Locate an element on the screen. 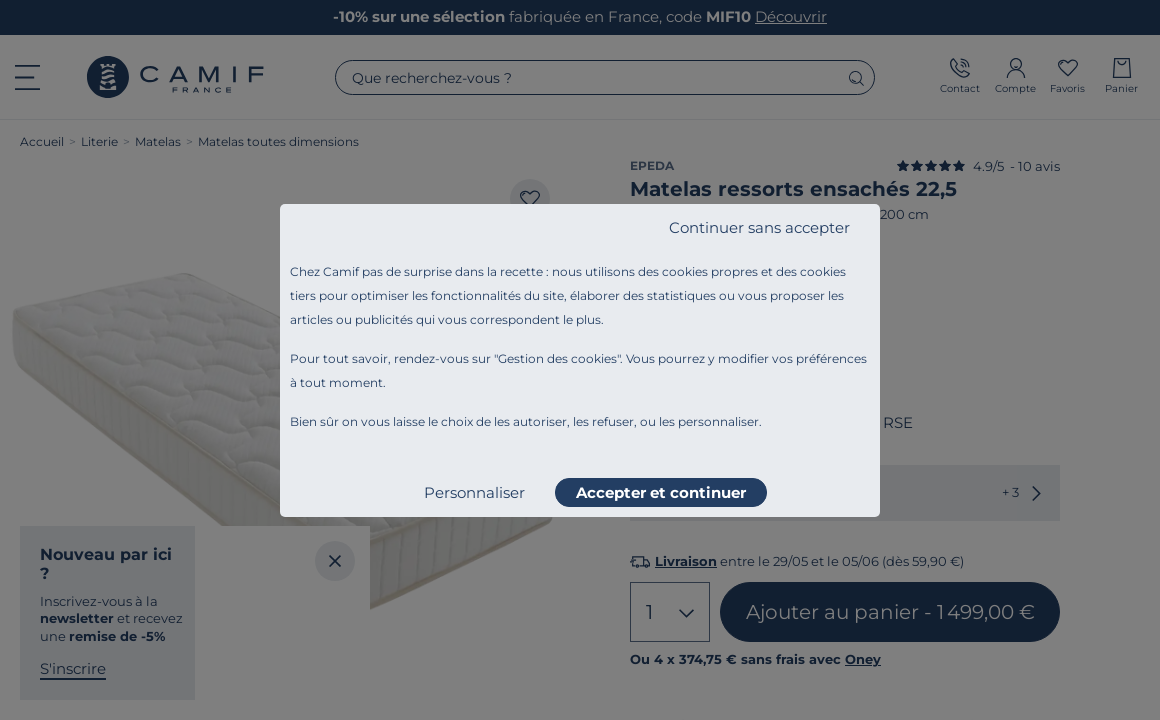 This screenshot has height=720, width=1160. Personnaliser [listitem] is located at coordinates (474, 492).